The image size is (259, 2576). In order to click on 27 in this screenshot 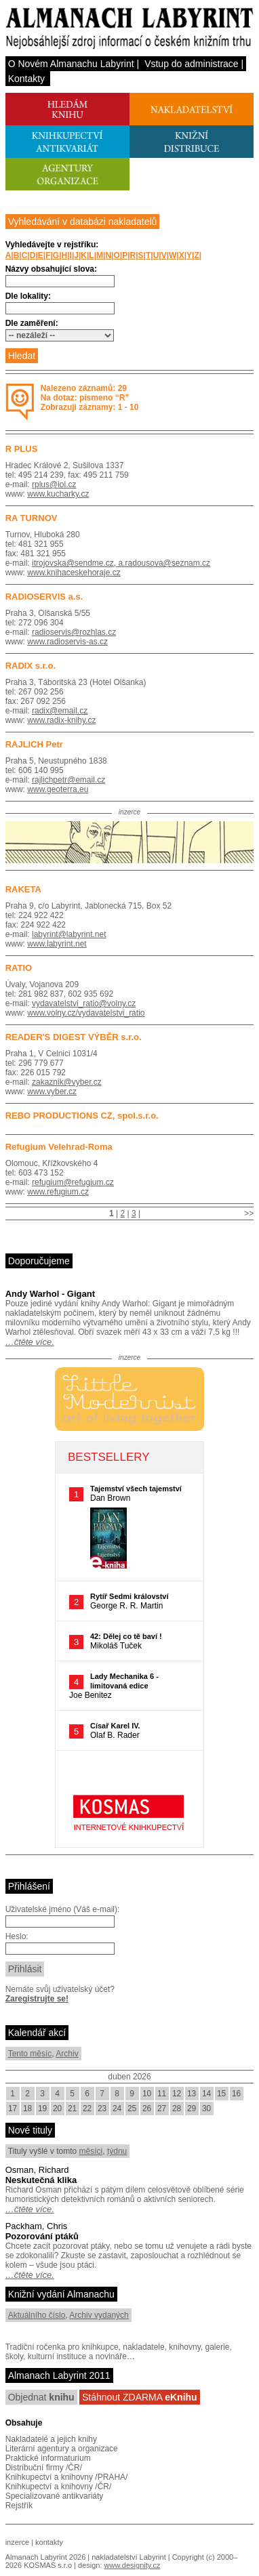, I will do `click(161, 2108)`.